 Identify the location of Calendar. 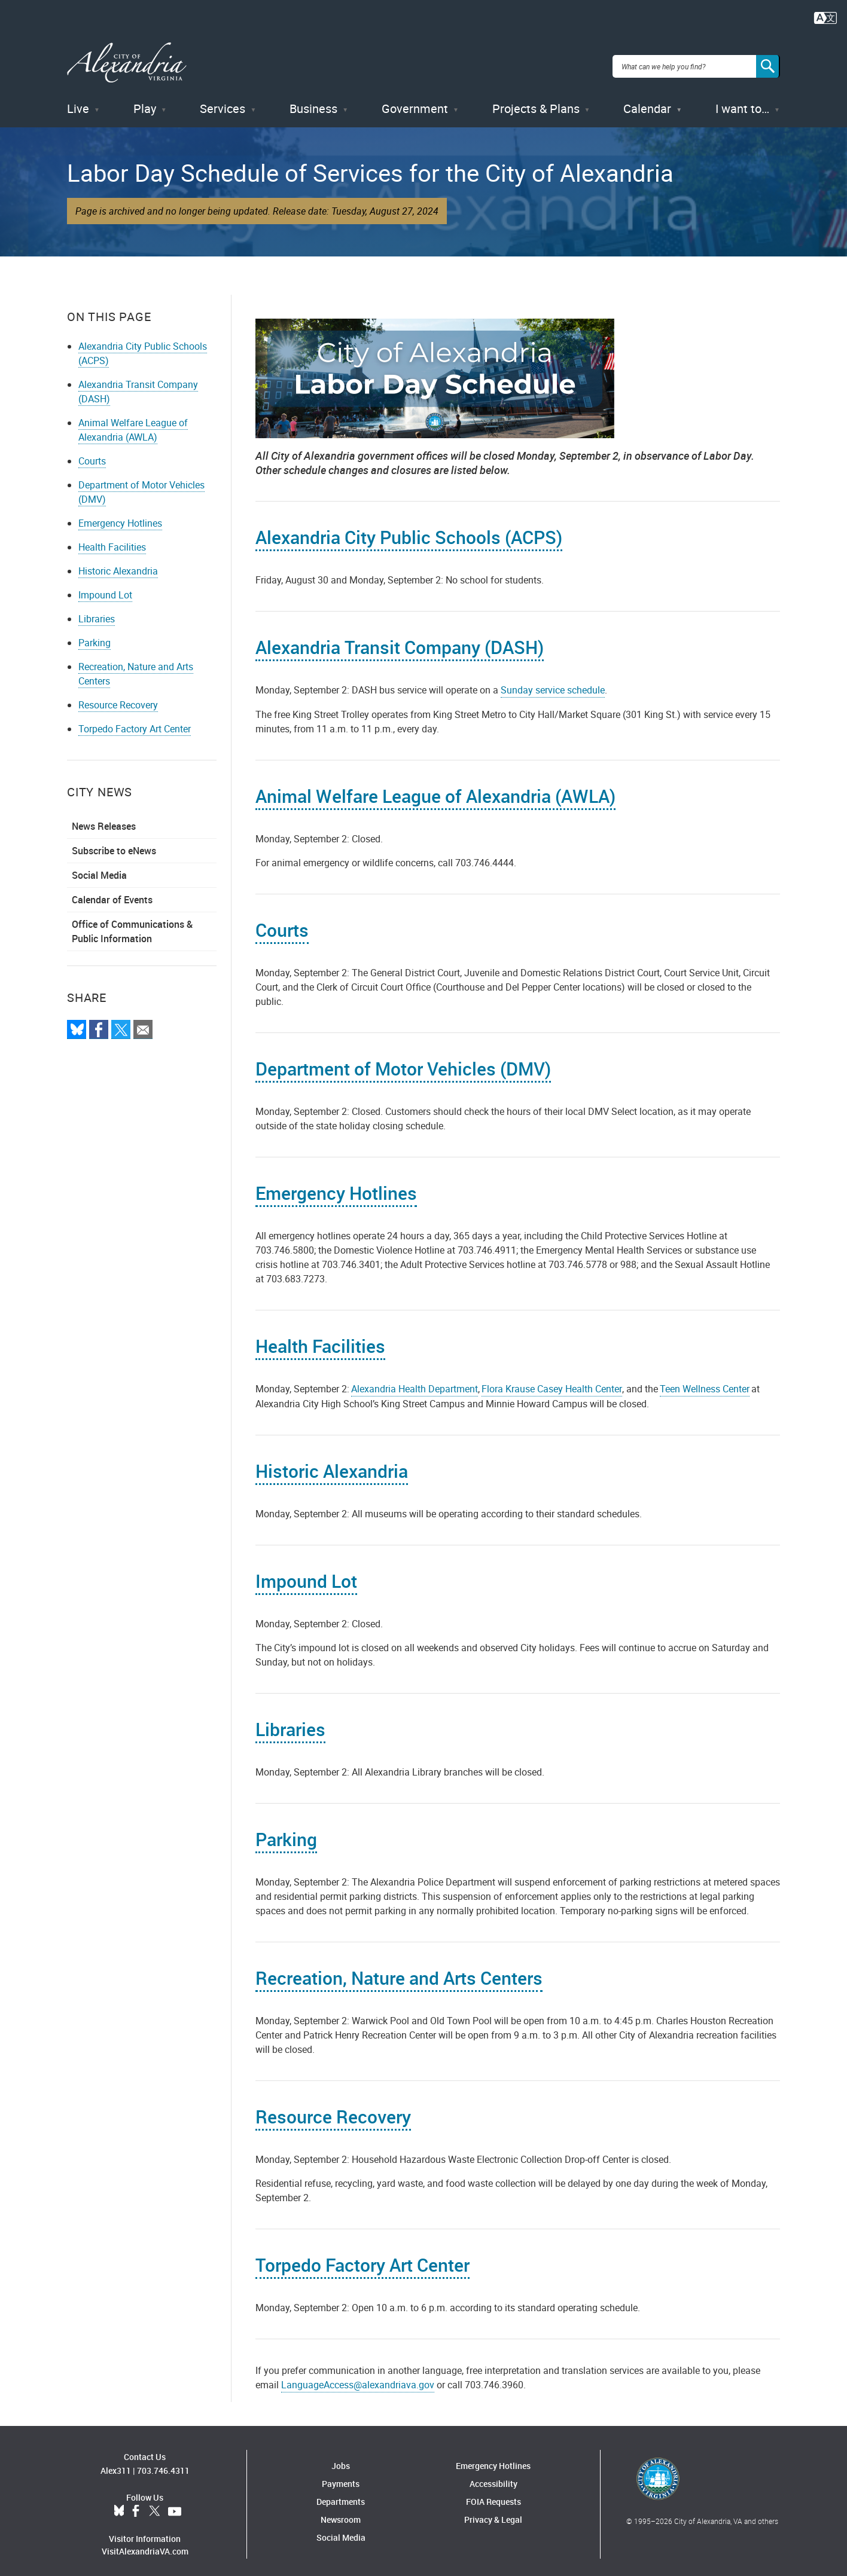
(647, 101).